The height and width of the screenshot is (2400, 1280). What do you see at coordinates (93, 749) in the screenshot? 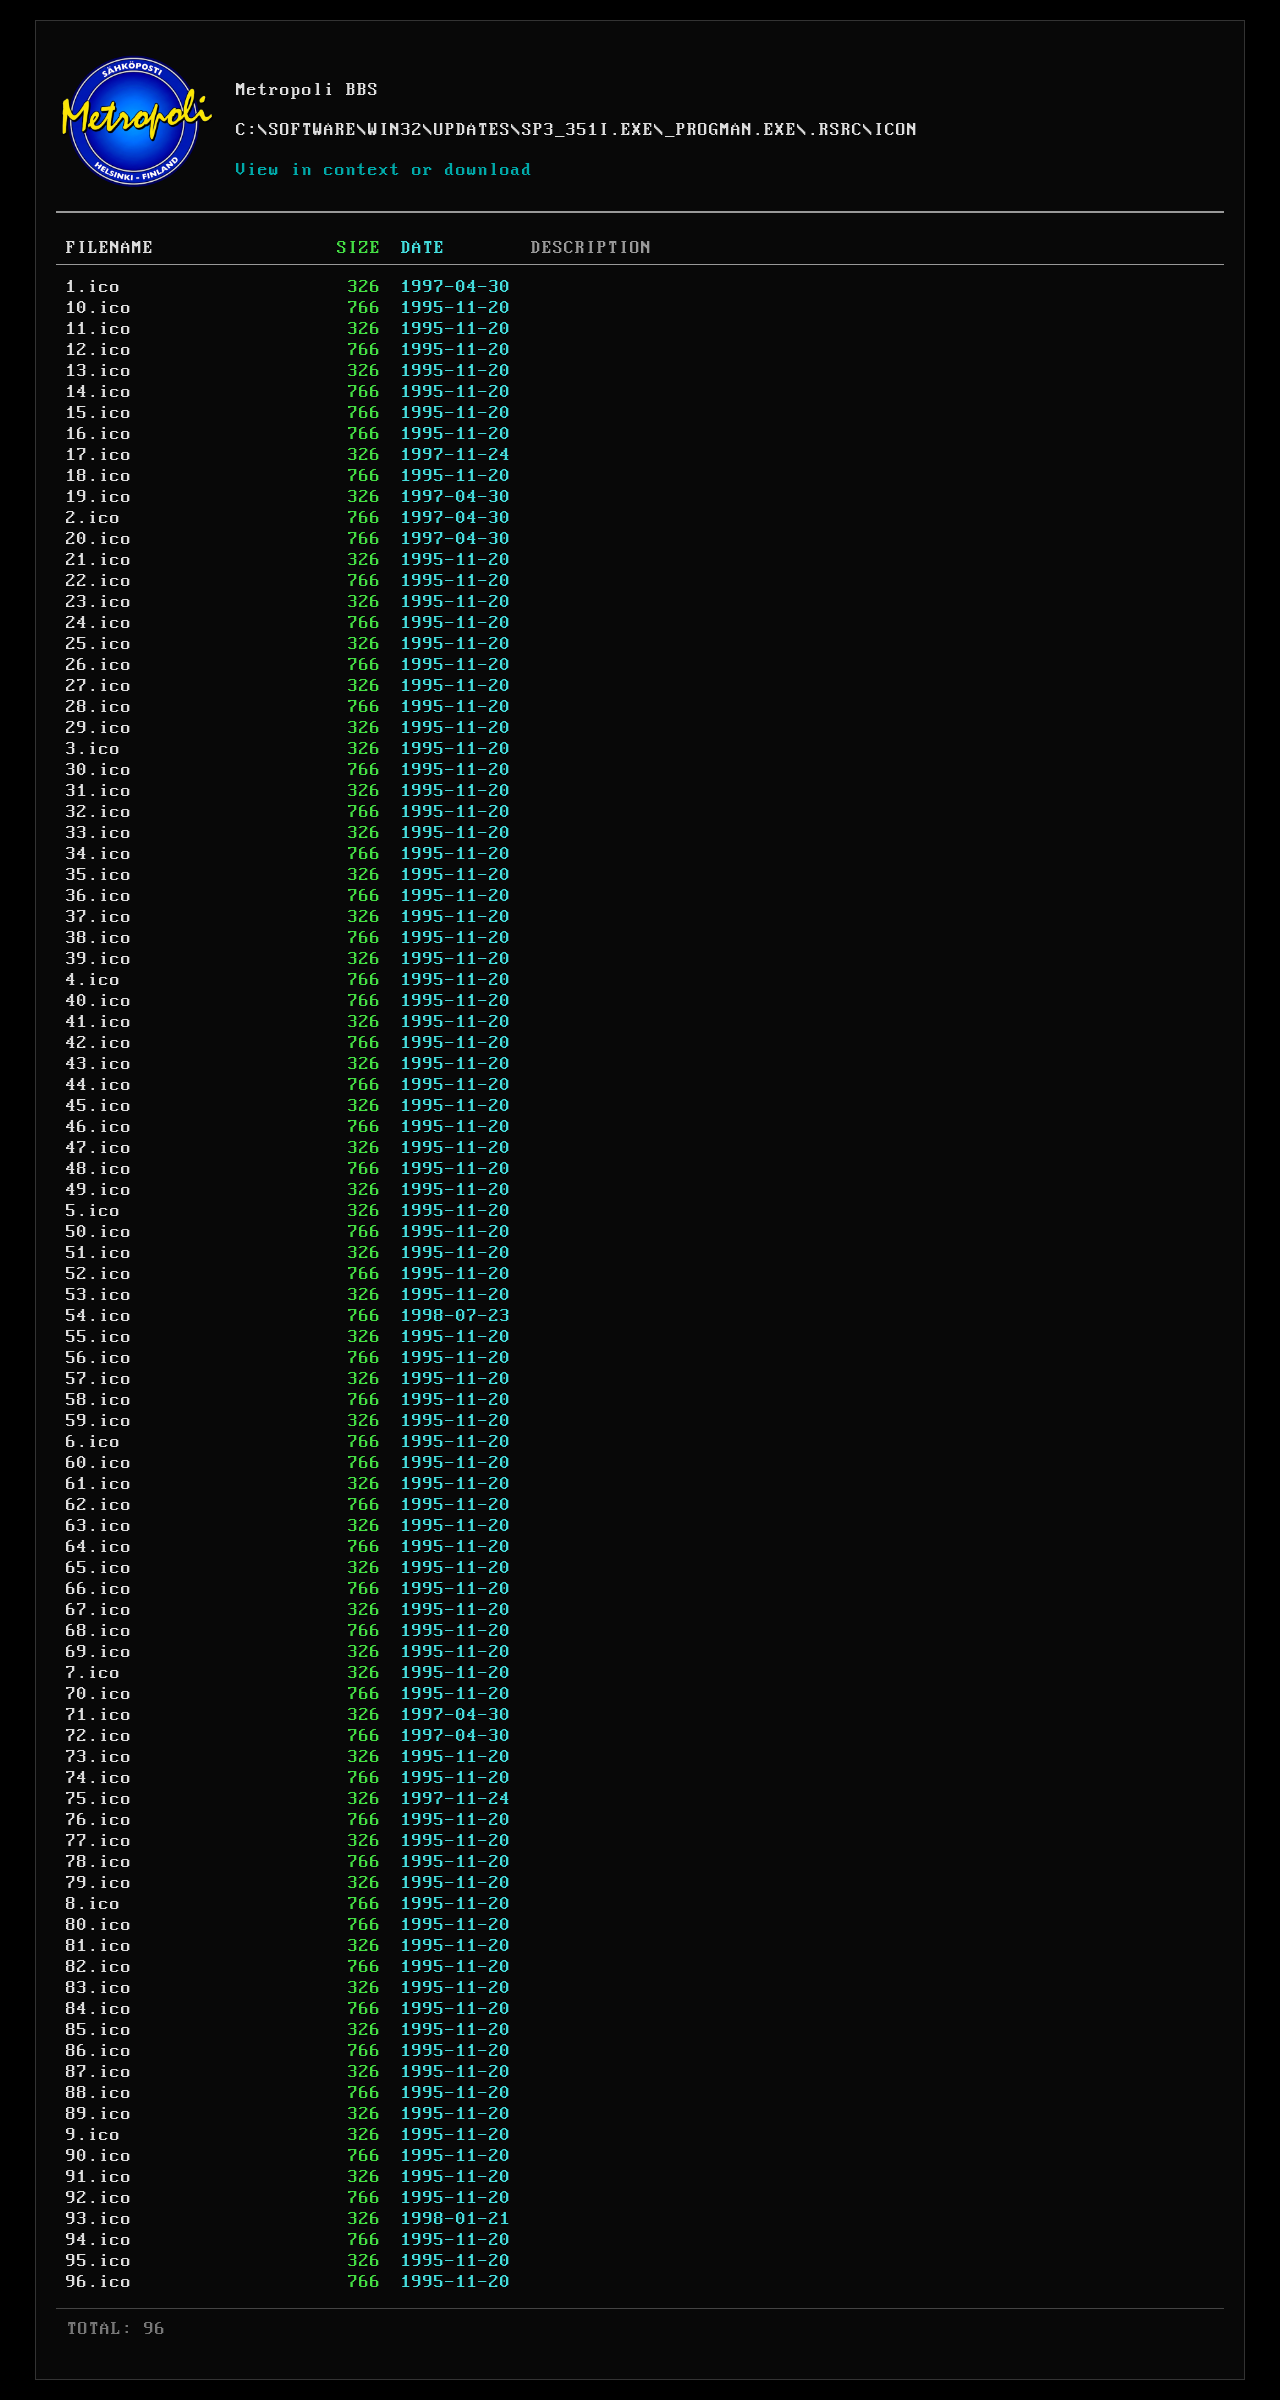
I see `3.ico` at bounding box center [93, 749].